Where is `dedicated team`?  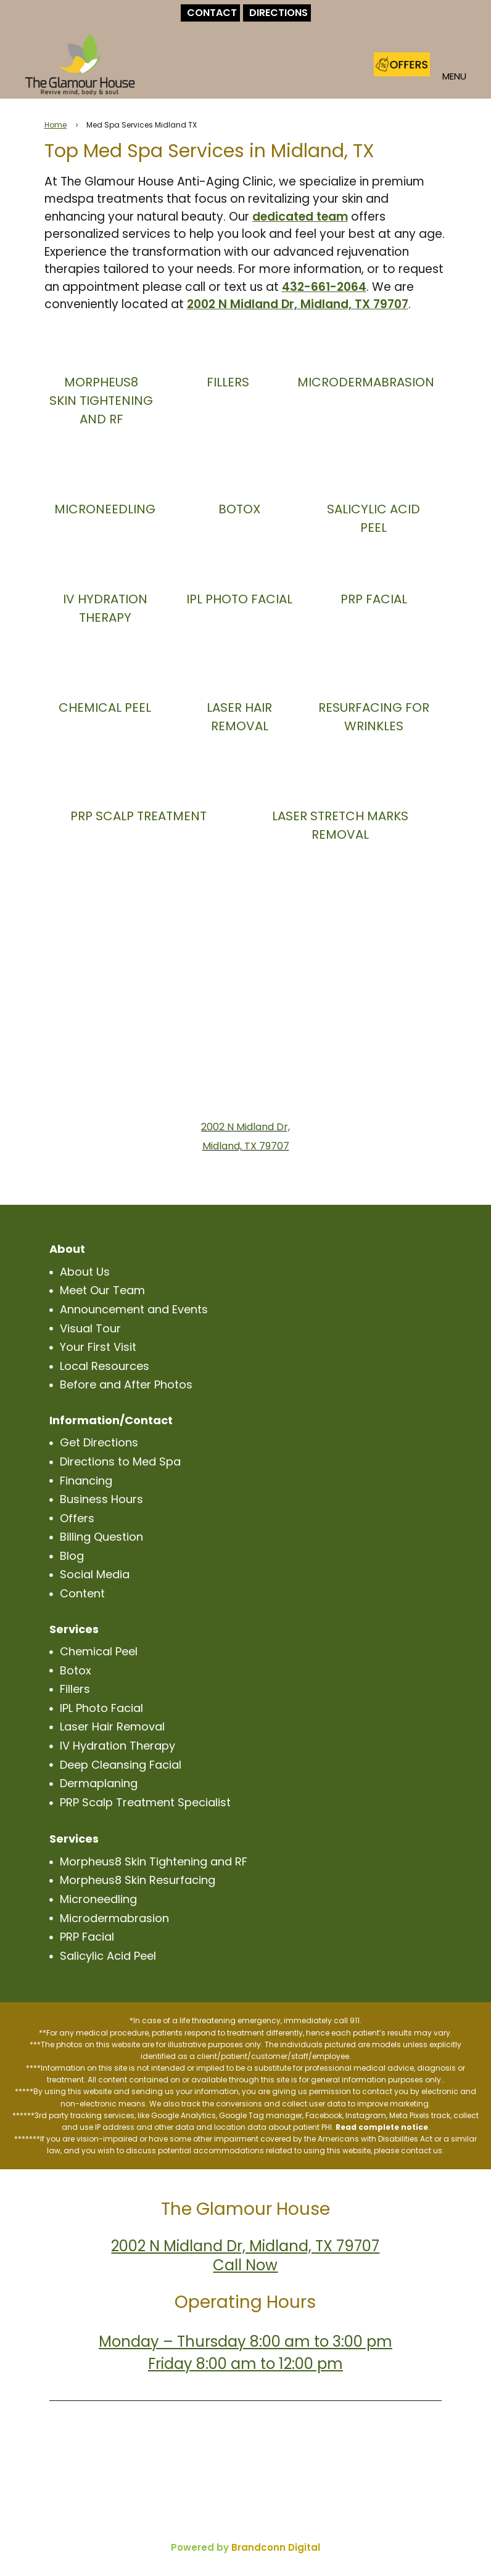
dedicated team is located at coordinates (300, 216).